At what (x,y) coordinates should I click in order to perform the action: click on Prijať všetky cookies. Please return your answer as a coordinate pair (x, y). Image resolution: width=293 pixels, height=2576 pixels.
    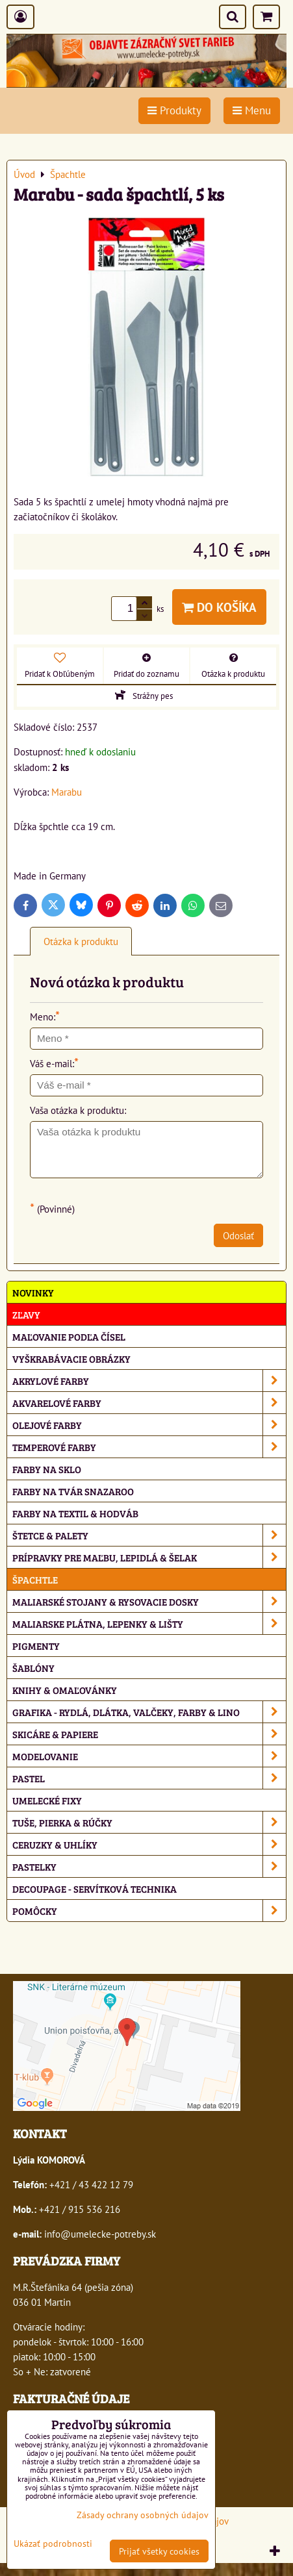
    Looking at the image, I should click on (159, 2551).